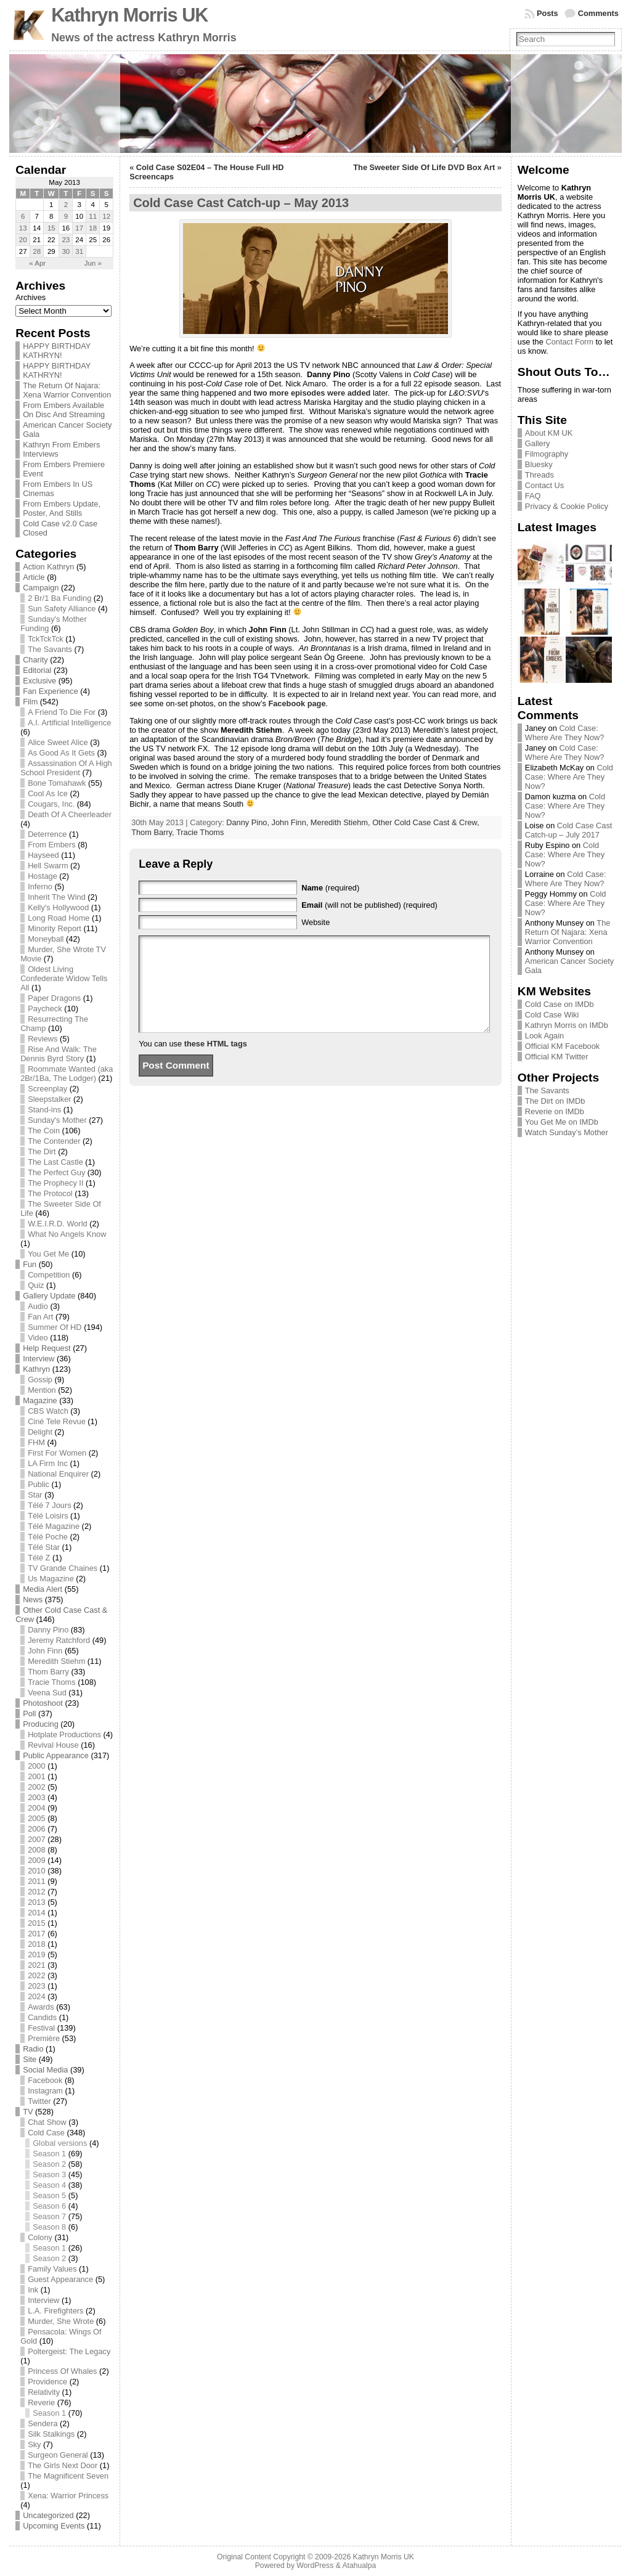  I want to click on Us Magazine, so click(51, 1578).